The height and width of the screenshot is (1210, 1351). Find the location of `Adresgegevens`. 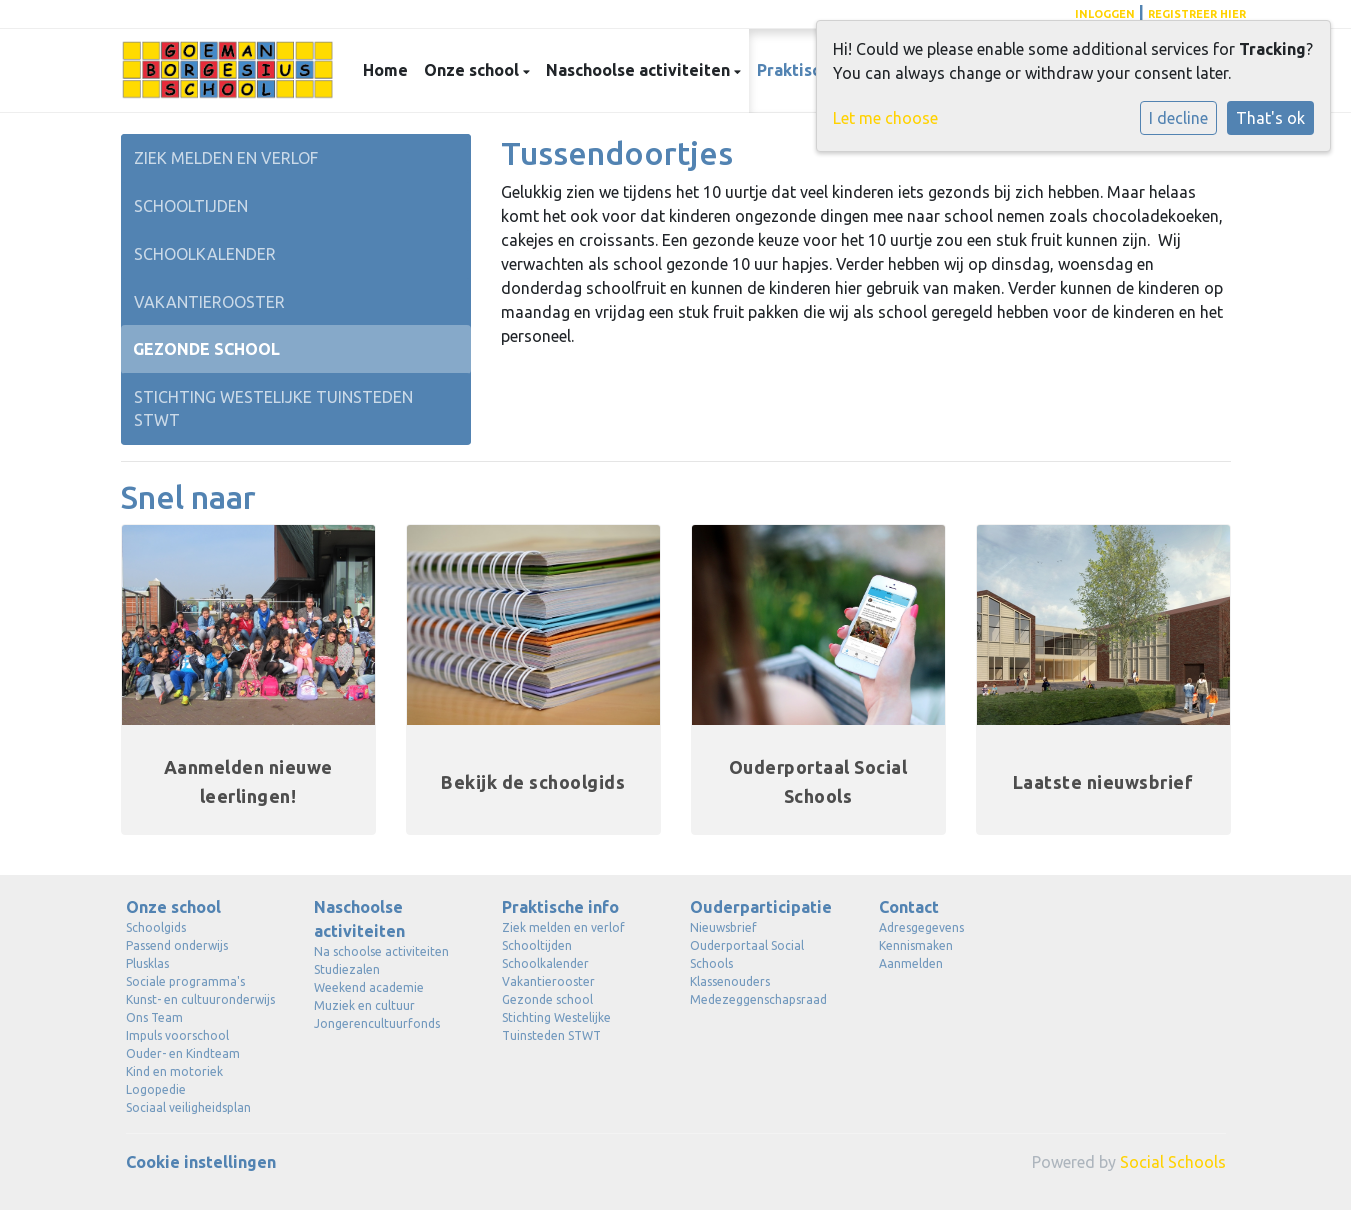

Adresgegevens is located at coordinates (921, 927).